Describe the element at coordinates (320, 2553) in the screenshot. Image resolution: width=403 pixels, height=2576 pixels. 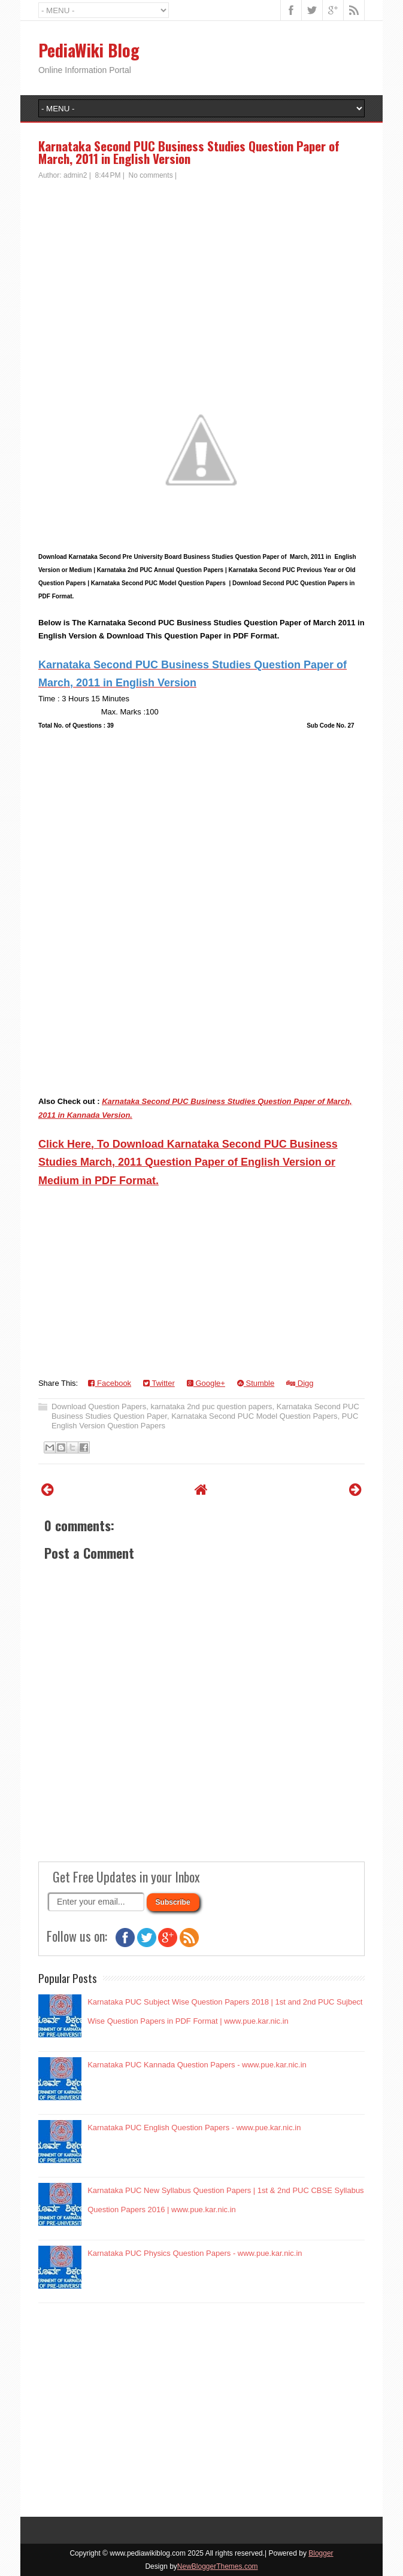
I see `Blogger` at that location.